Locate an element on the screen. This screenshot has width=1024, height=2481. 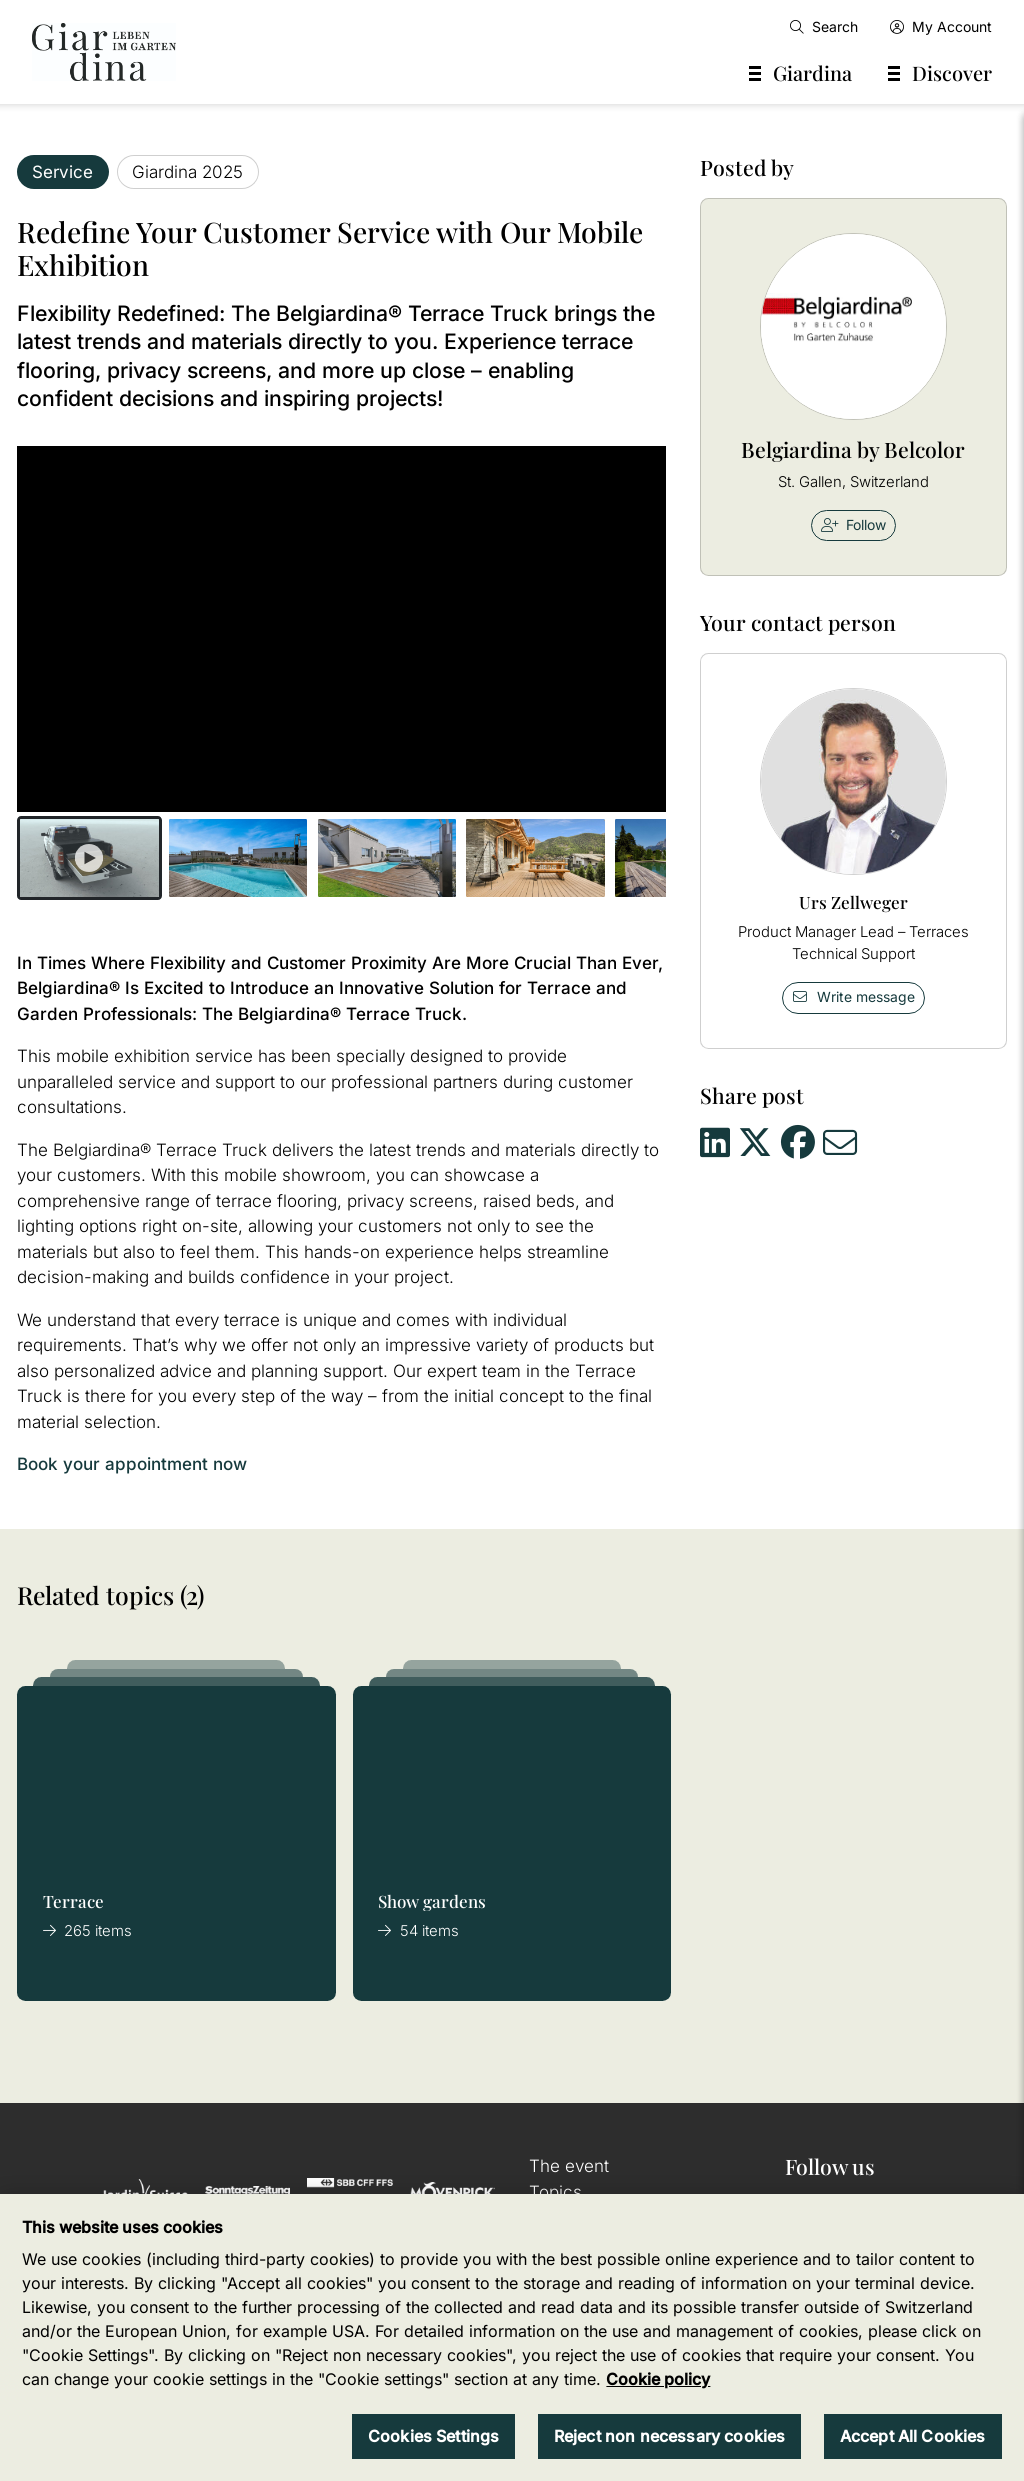
Cookies Settings is located at coordinates (434, 2436).